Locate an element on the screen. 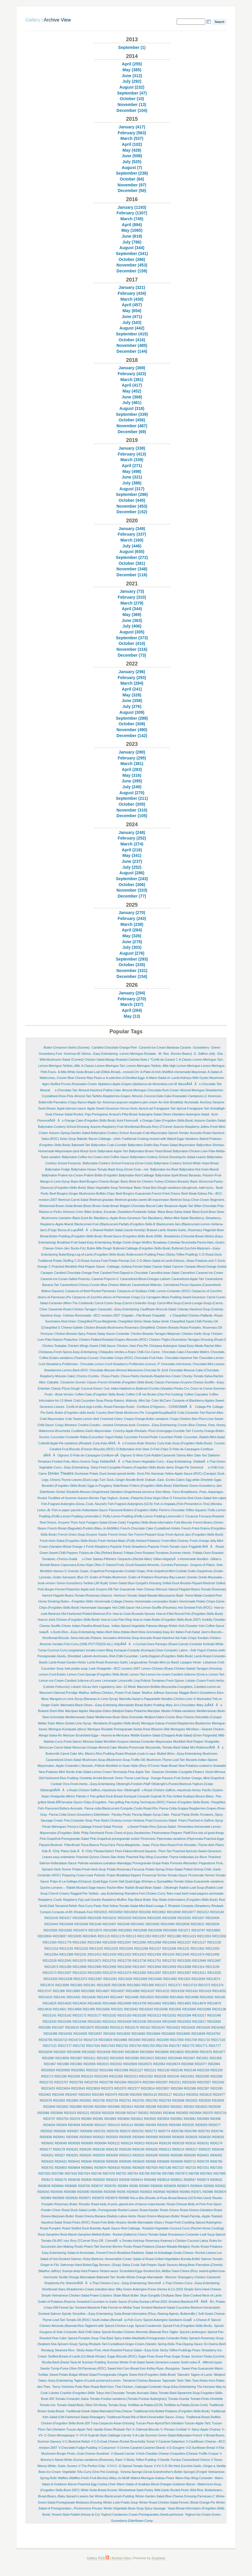 The height and width of the screenshot is (2576, 252). RID965 is located at coordinates (185, 2191).